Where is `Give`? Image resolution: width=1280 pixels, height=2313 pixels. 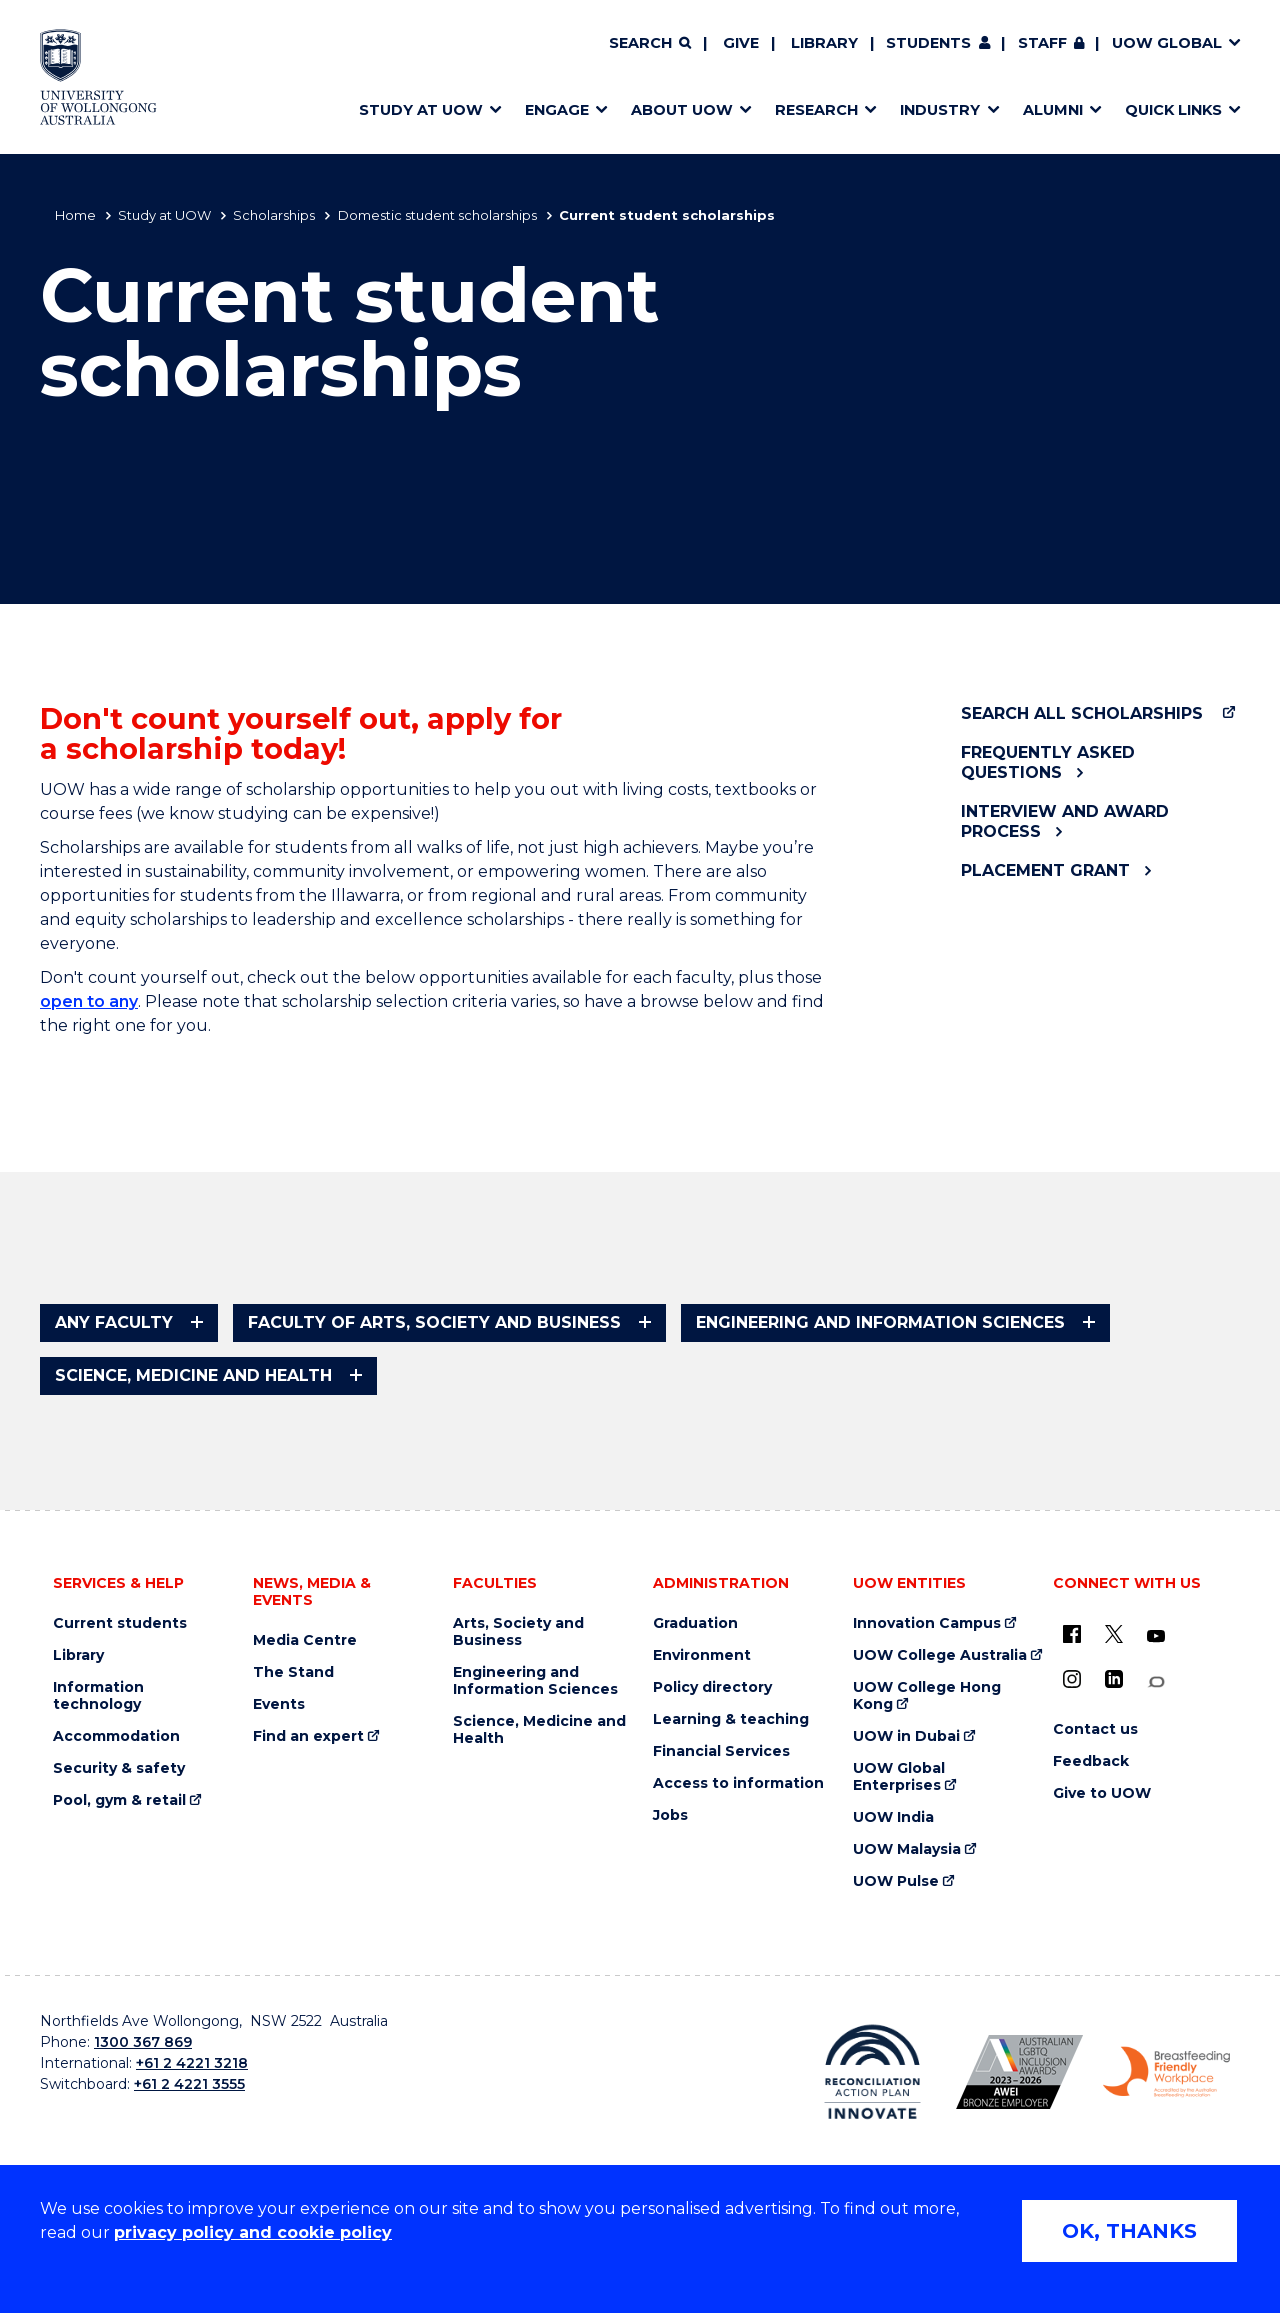
Give is located at coordinates (741, 43).